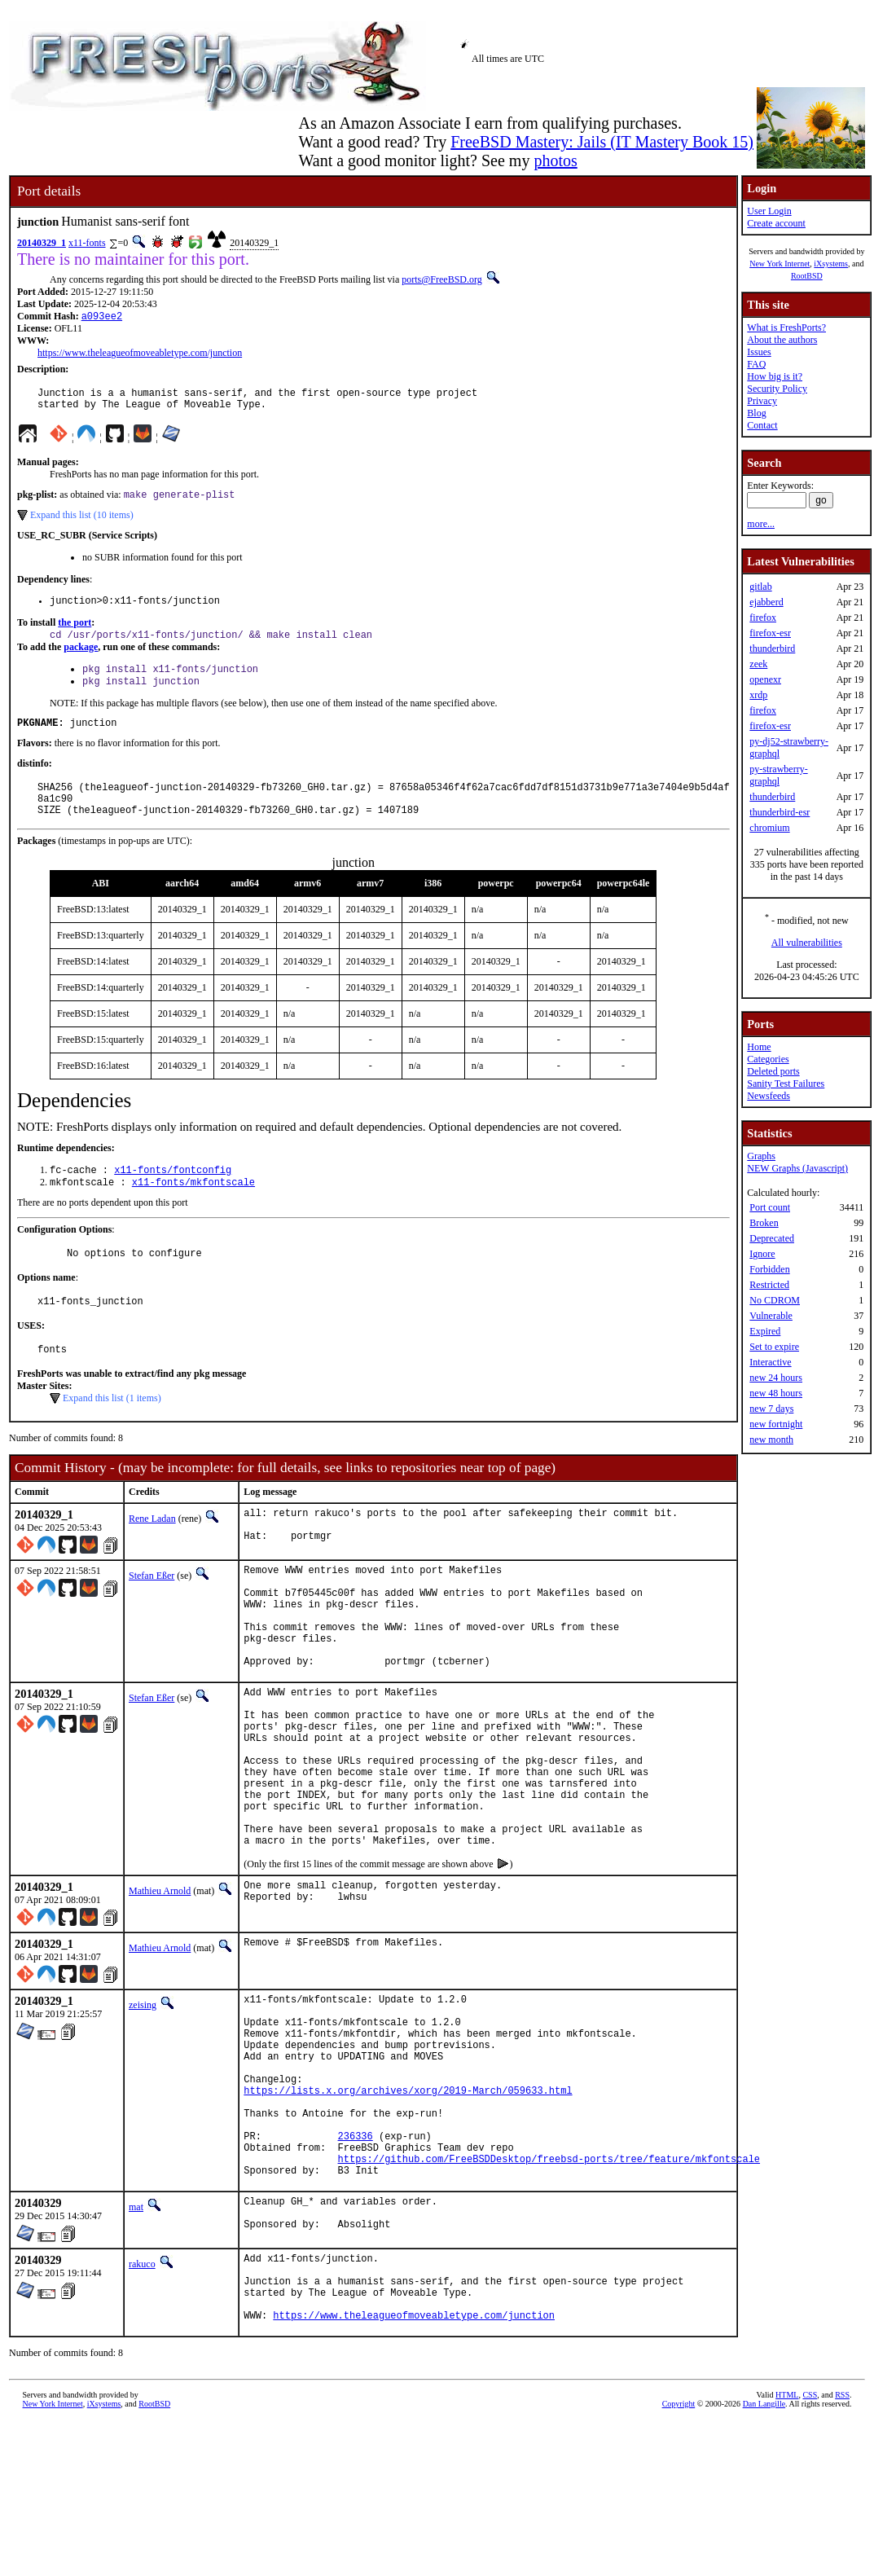 Image resolution: width=874 pixels, height=2576 pixels. Describe the element at coordinates (759, 1047) in the screenshot. I see `Home` at that location.